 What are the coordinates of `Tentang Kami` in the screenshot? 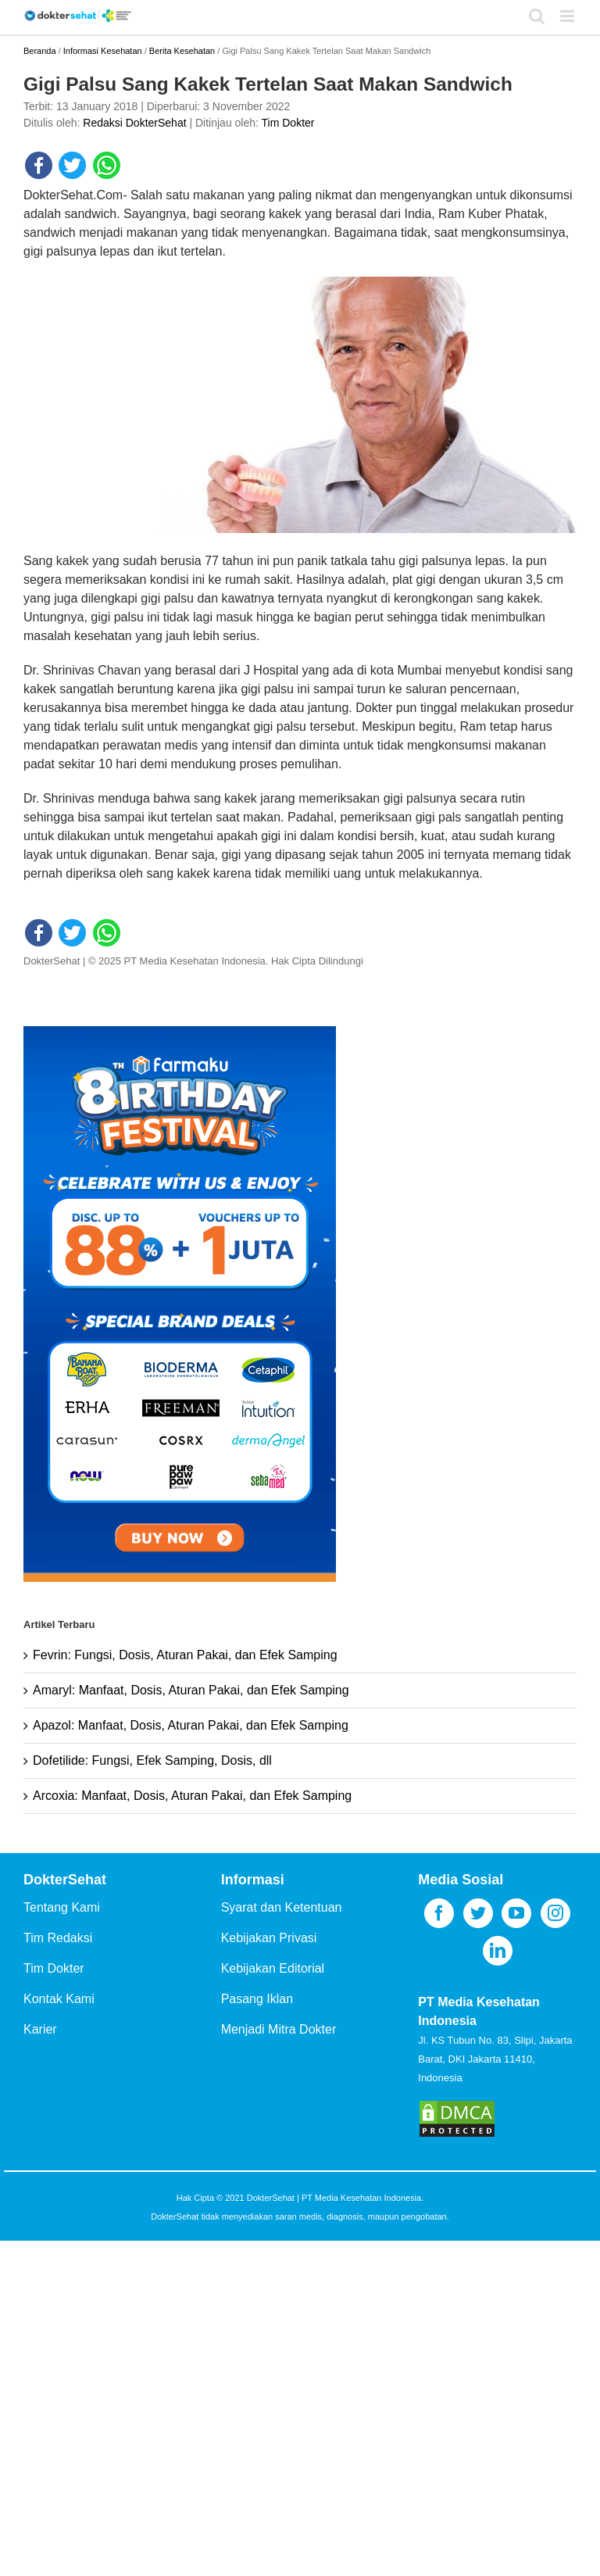 It's located at (61, 1907).